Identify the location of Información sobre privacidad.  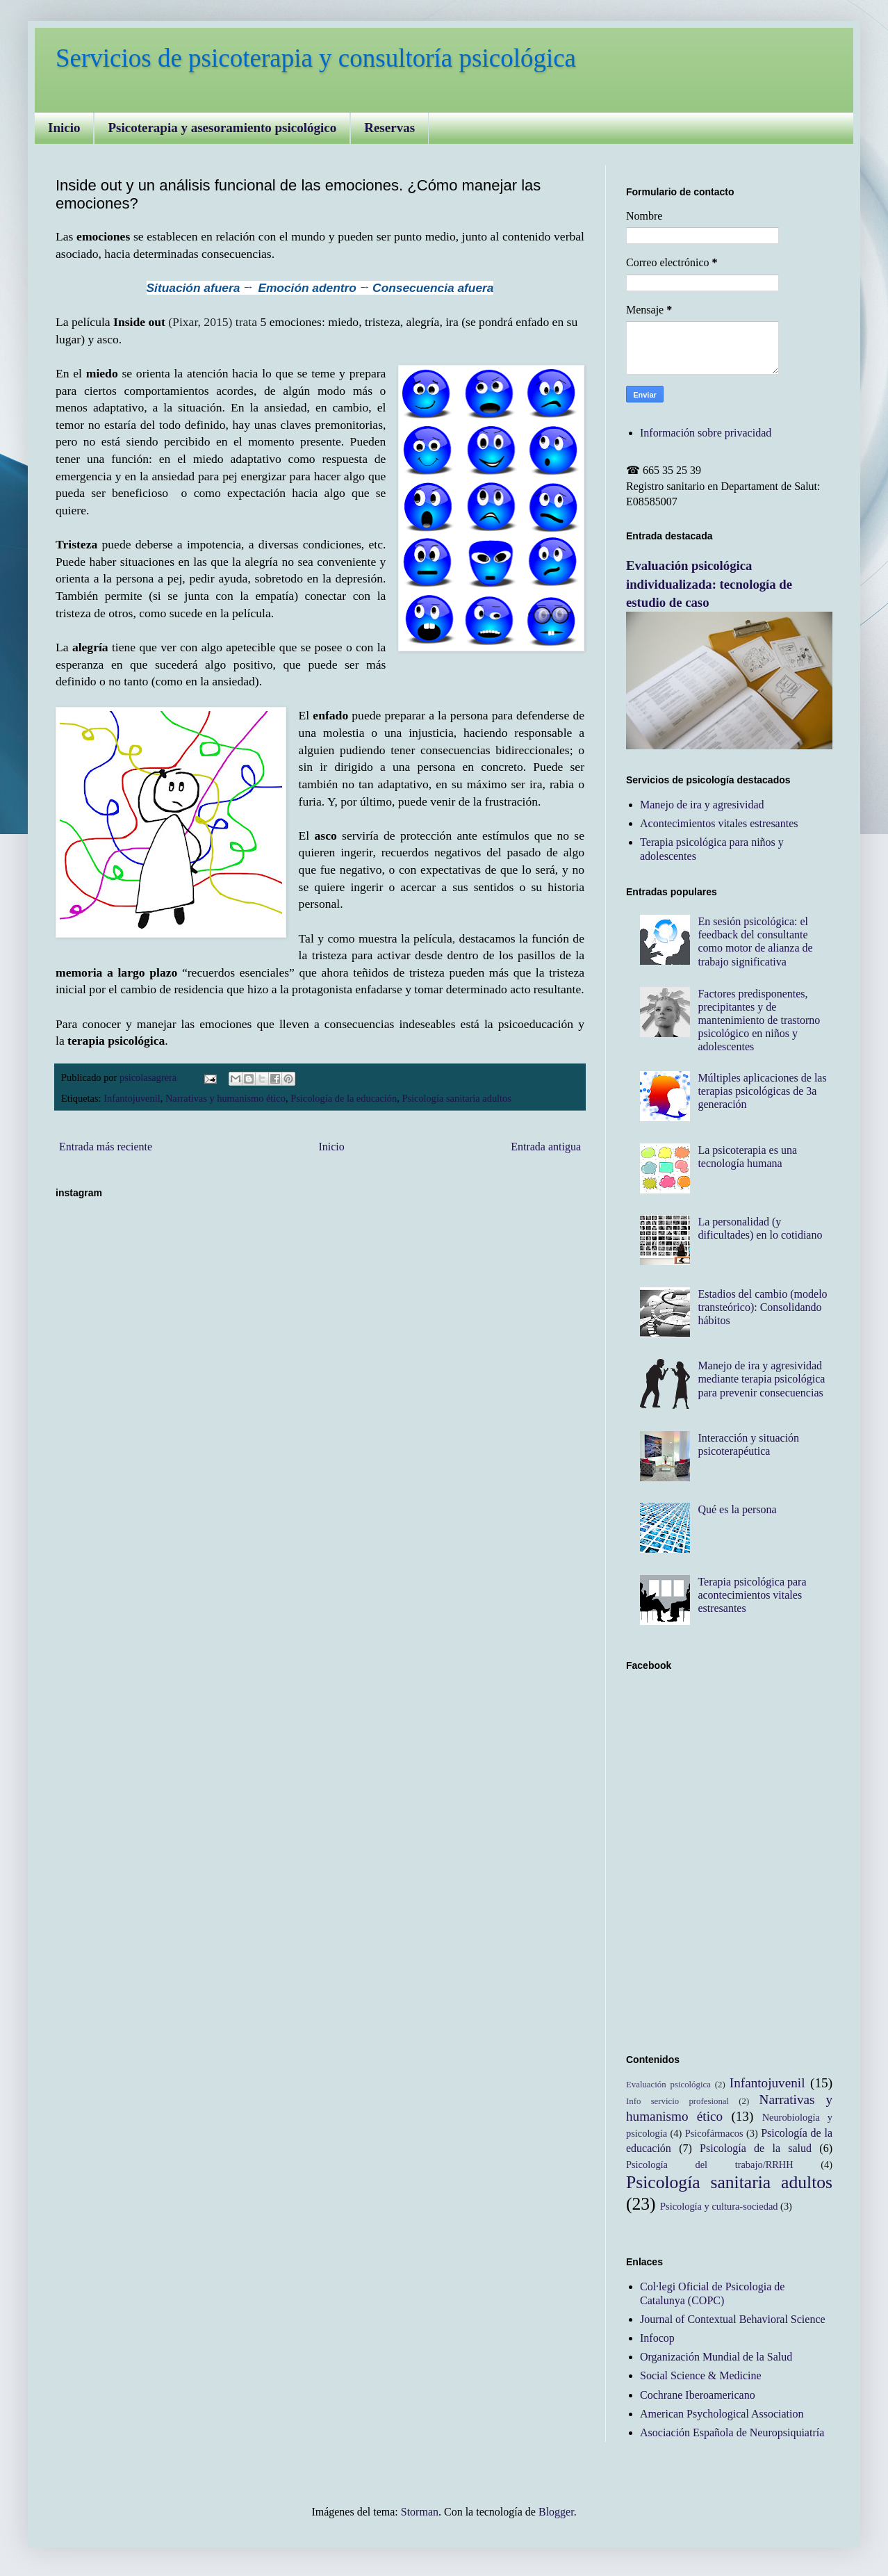
(705, 433).